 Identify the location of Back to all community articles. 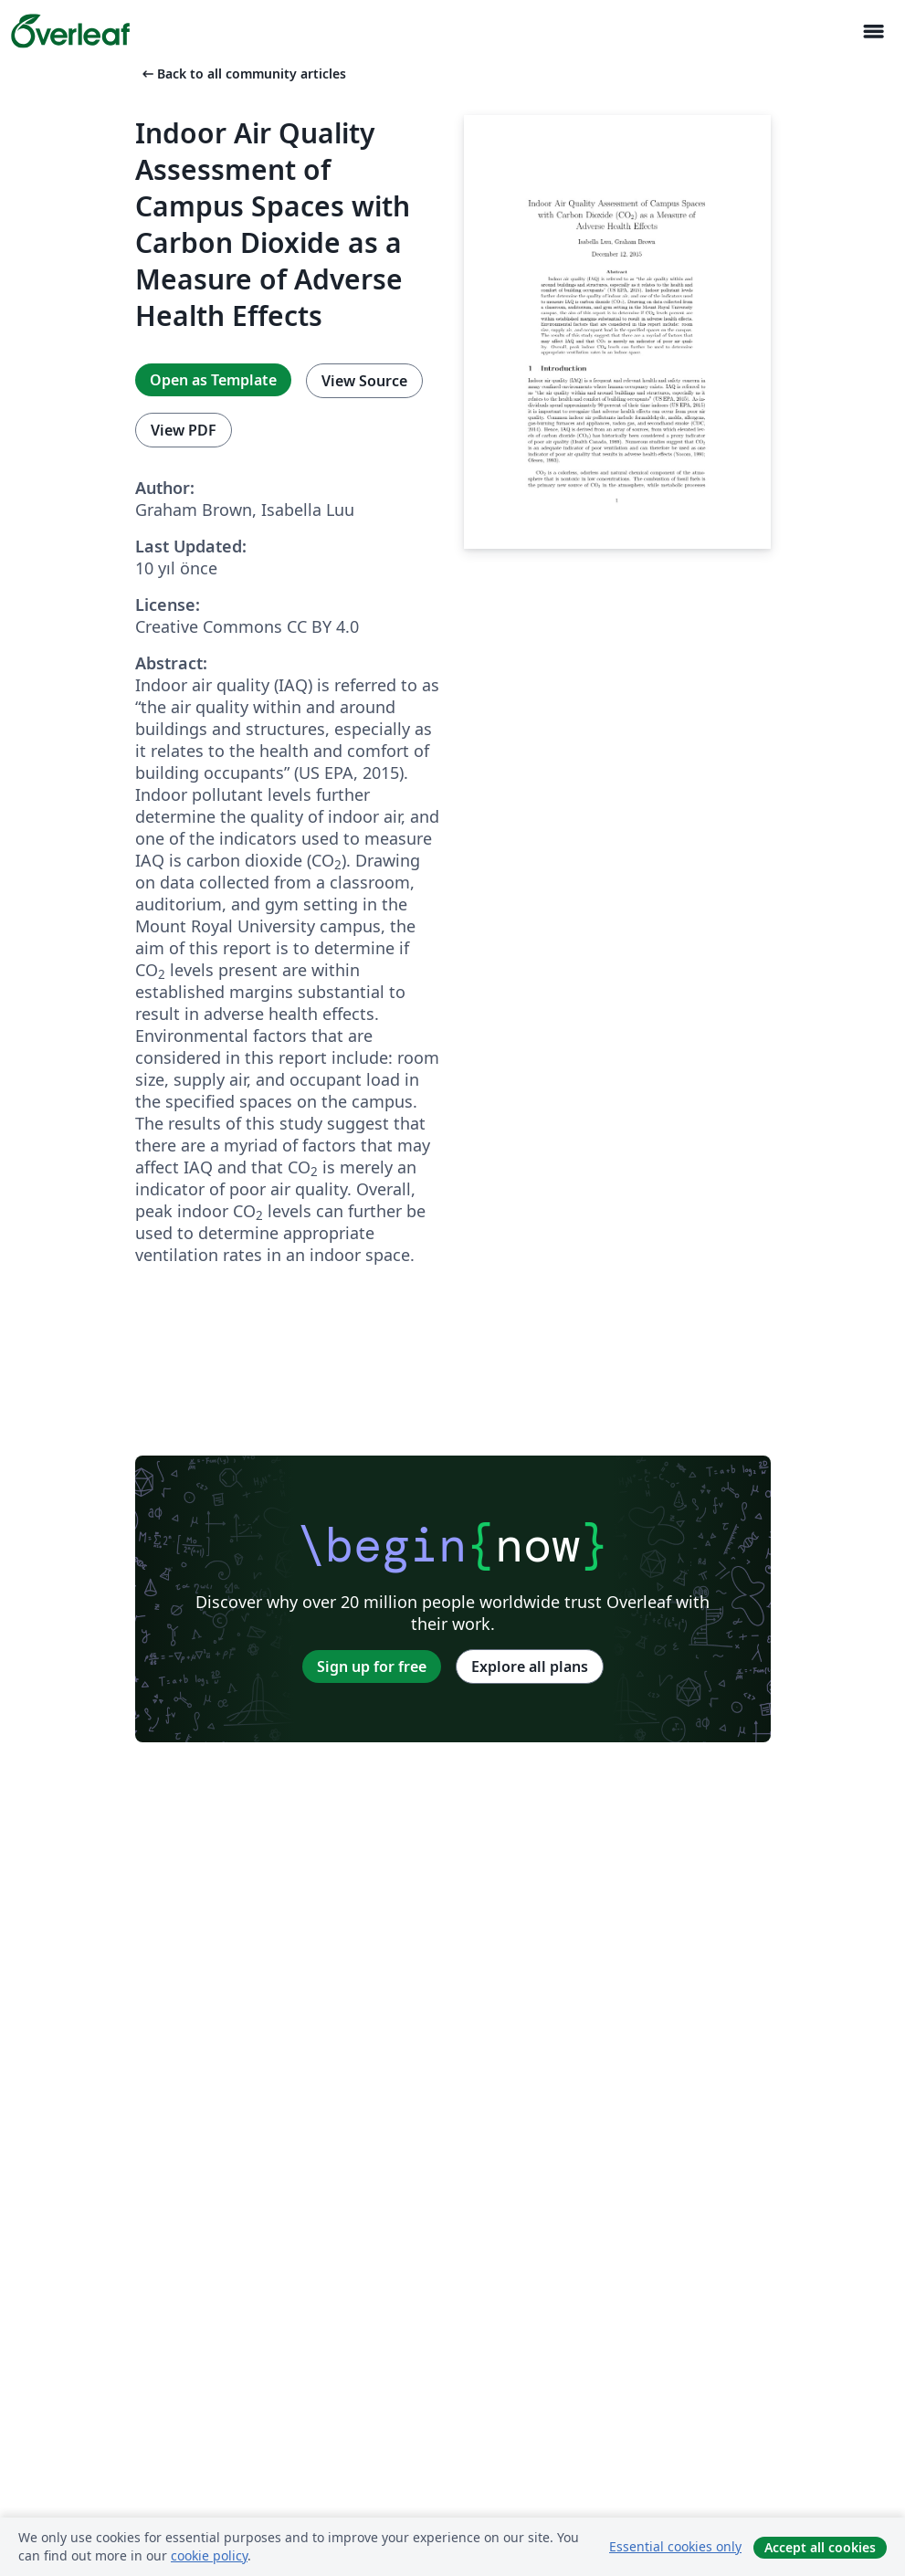
(242, 73).